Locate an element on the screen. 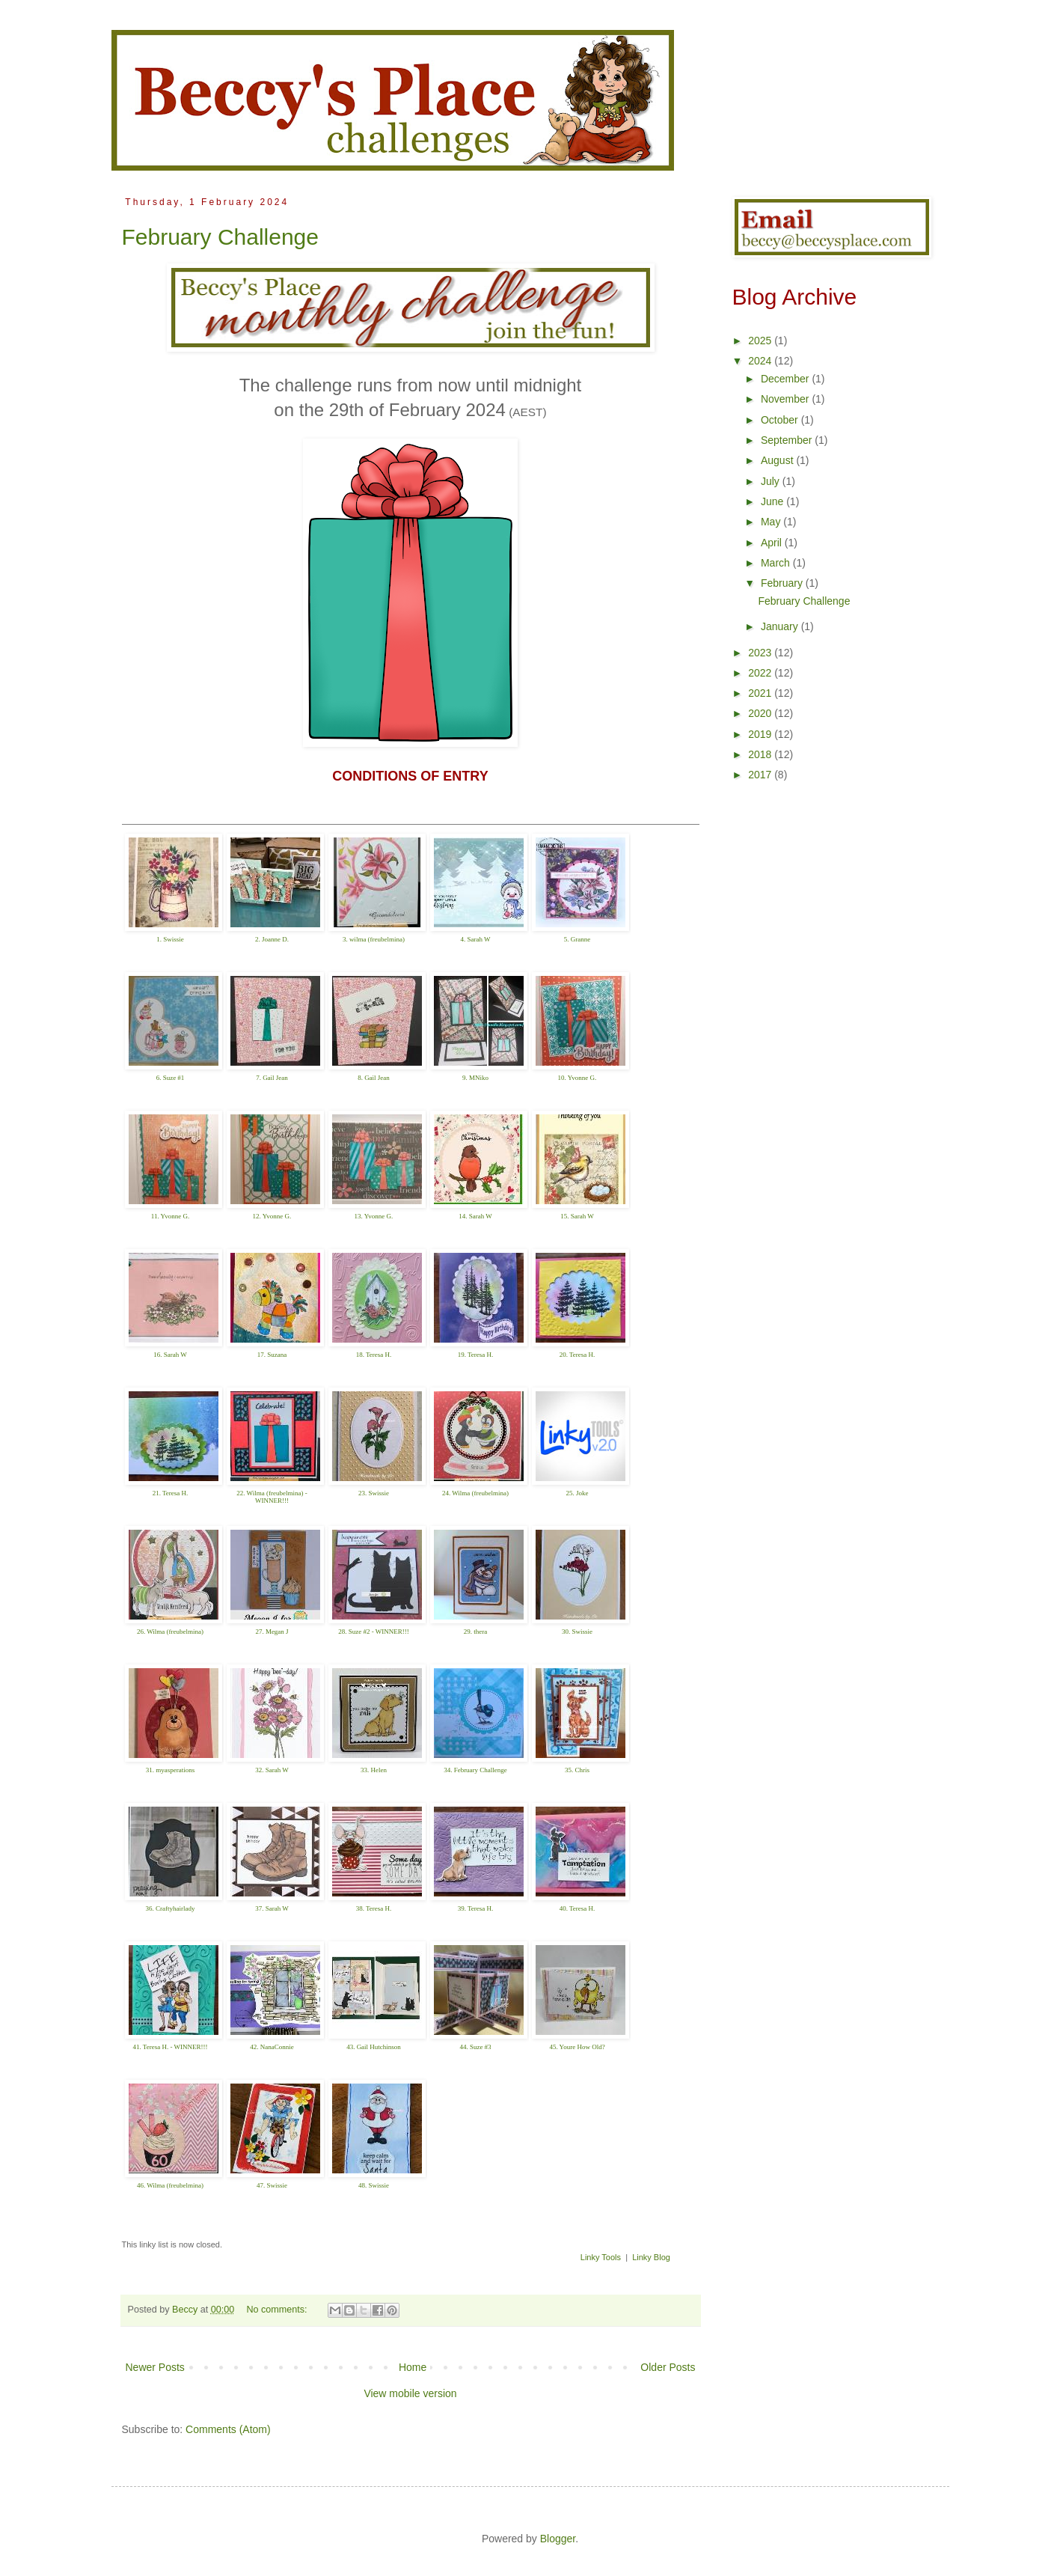 This screenshot has width=1060, height=2576. Linky Blog is located at coordinates (651, 2257).